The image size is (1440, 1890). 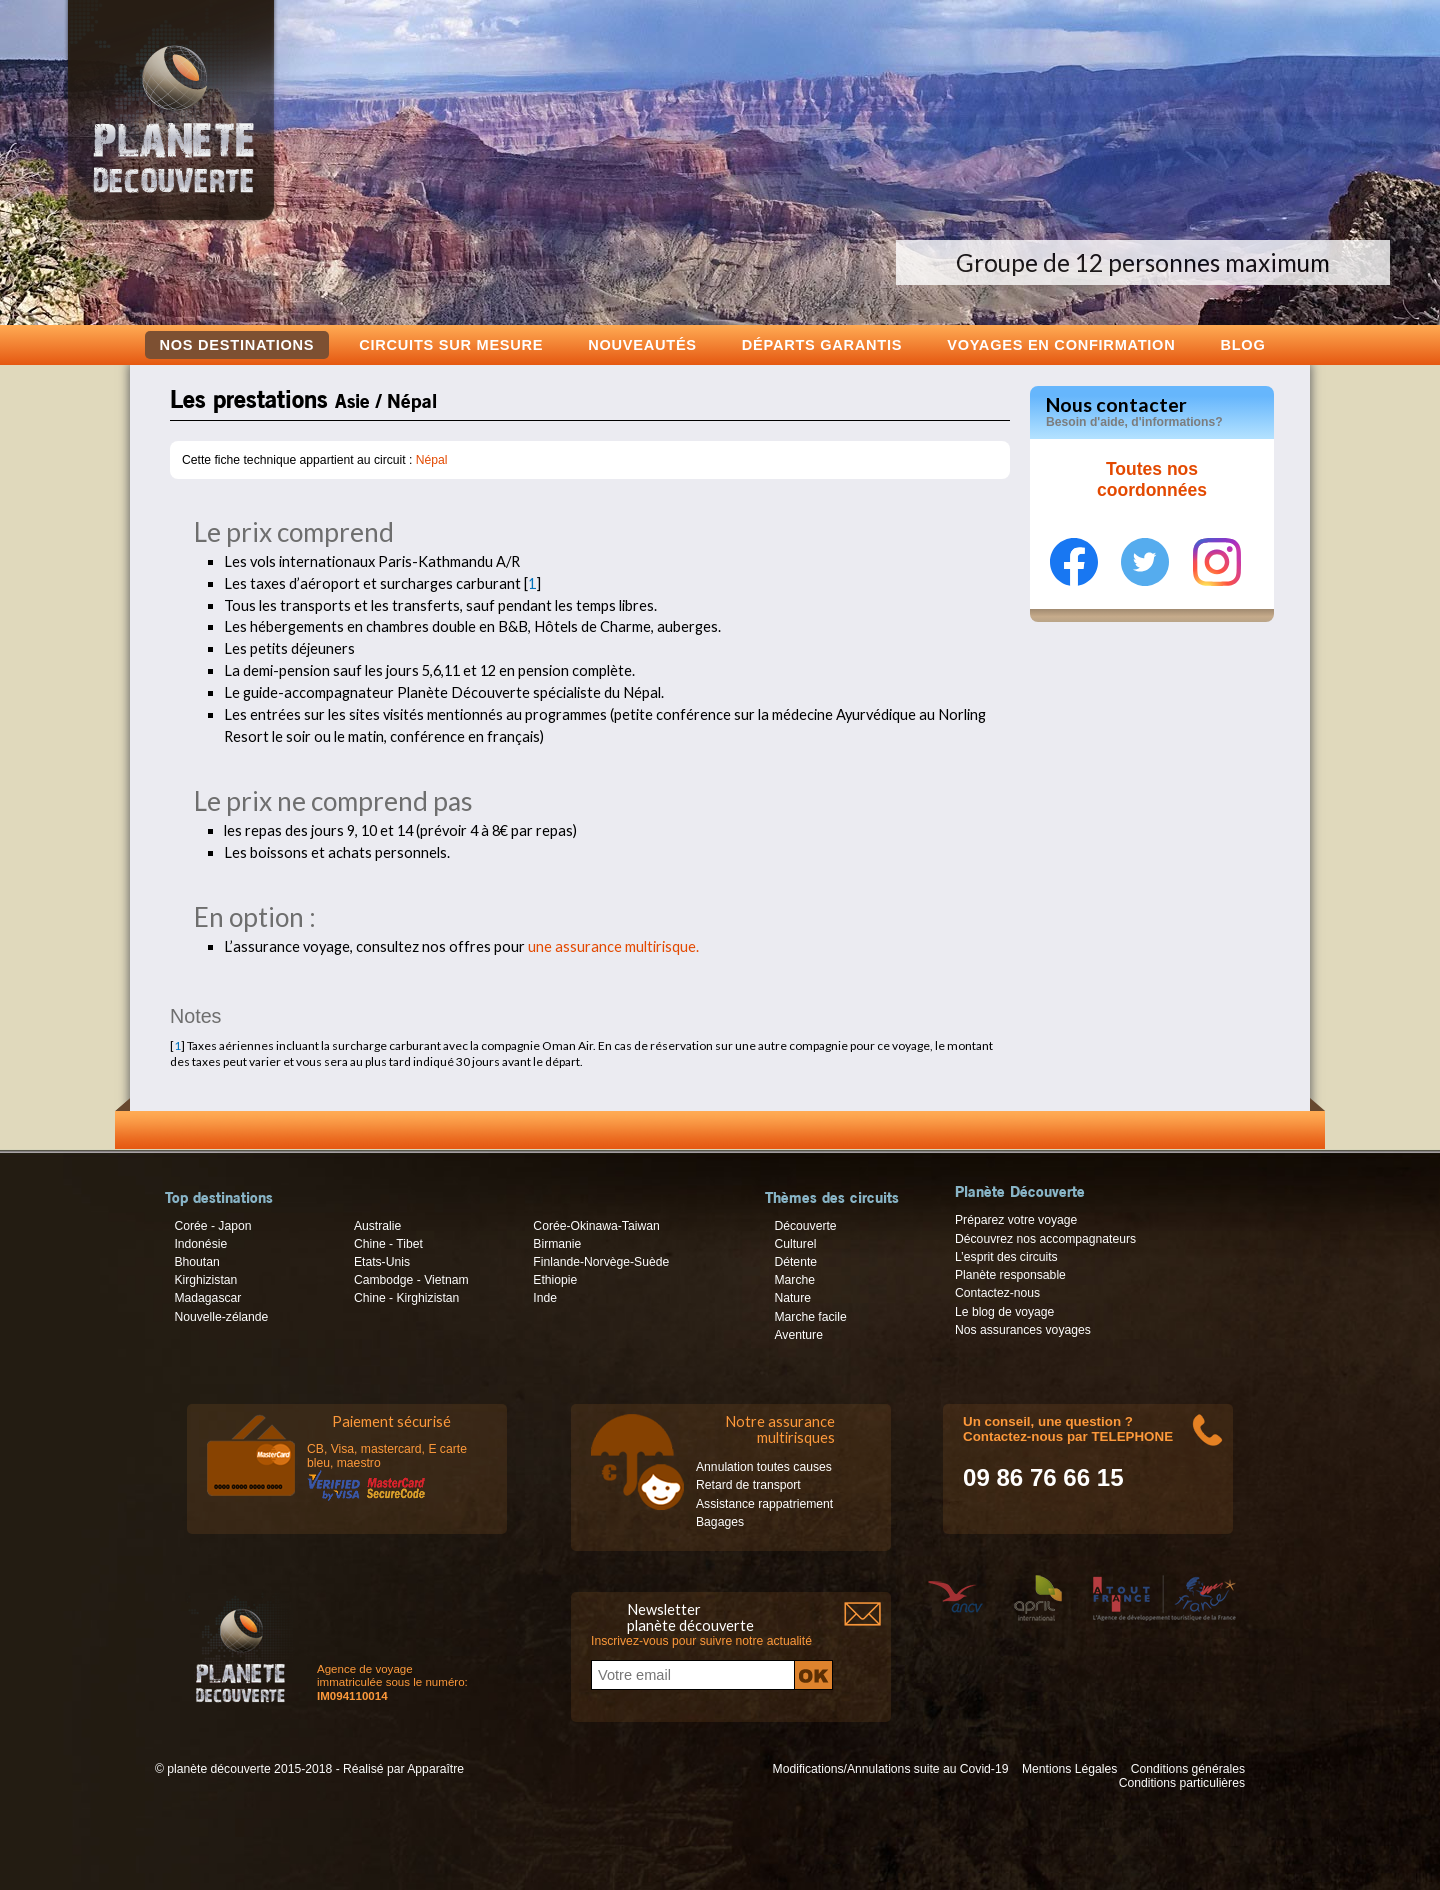 What do you see at coordinates (411, 1280) in the screenshot?
I see `Cambodge - Vietnam` at bounding box center [411, 1280].